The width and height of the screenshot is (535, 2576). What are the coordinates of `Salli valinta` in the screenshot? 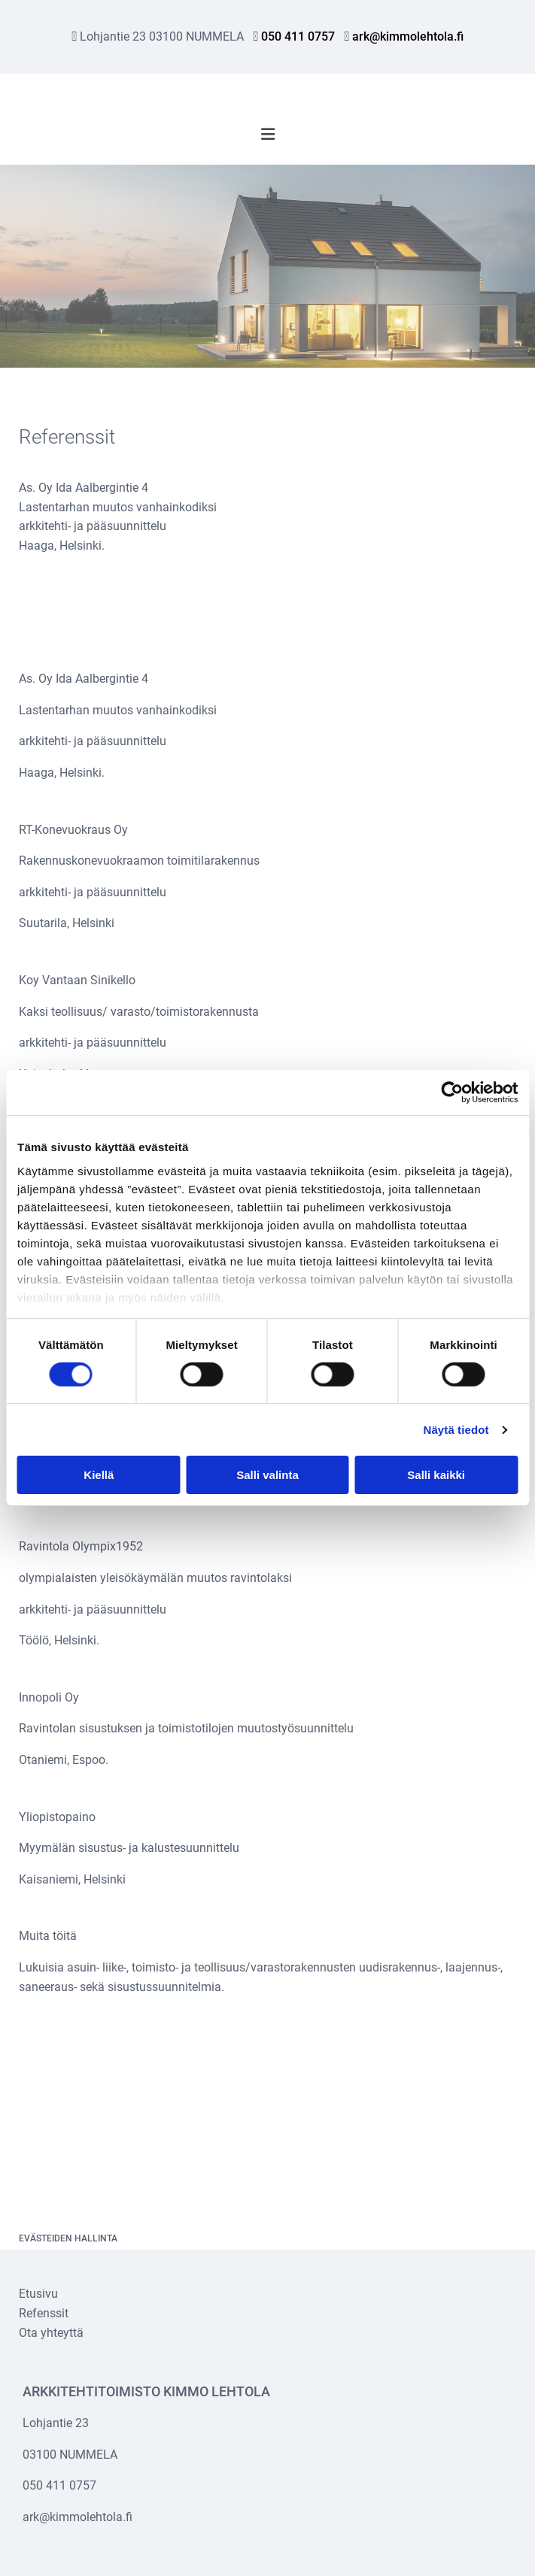 It's located at (267, 1474).